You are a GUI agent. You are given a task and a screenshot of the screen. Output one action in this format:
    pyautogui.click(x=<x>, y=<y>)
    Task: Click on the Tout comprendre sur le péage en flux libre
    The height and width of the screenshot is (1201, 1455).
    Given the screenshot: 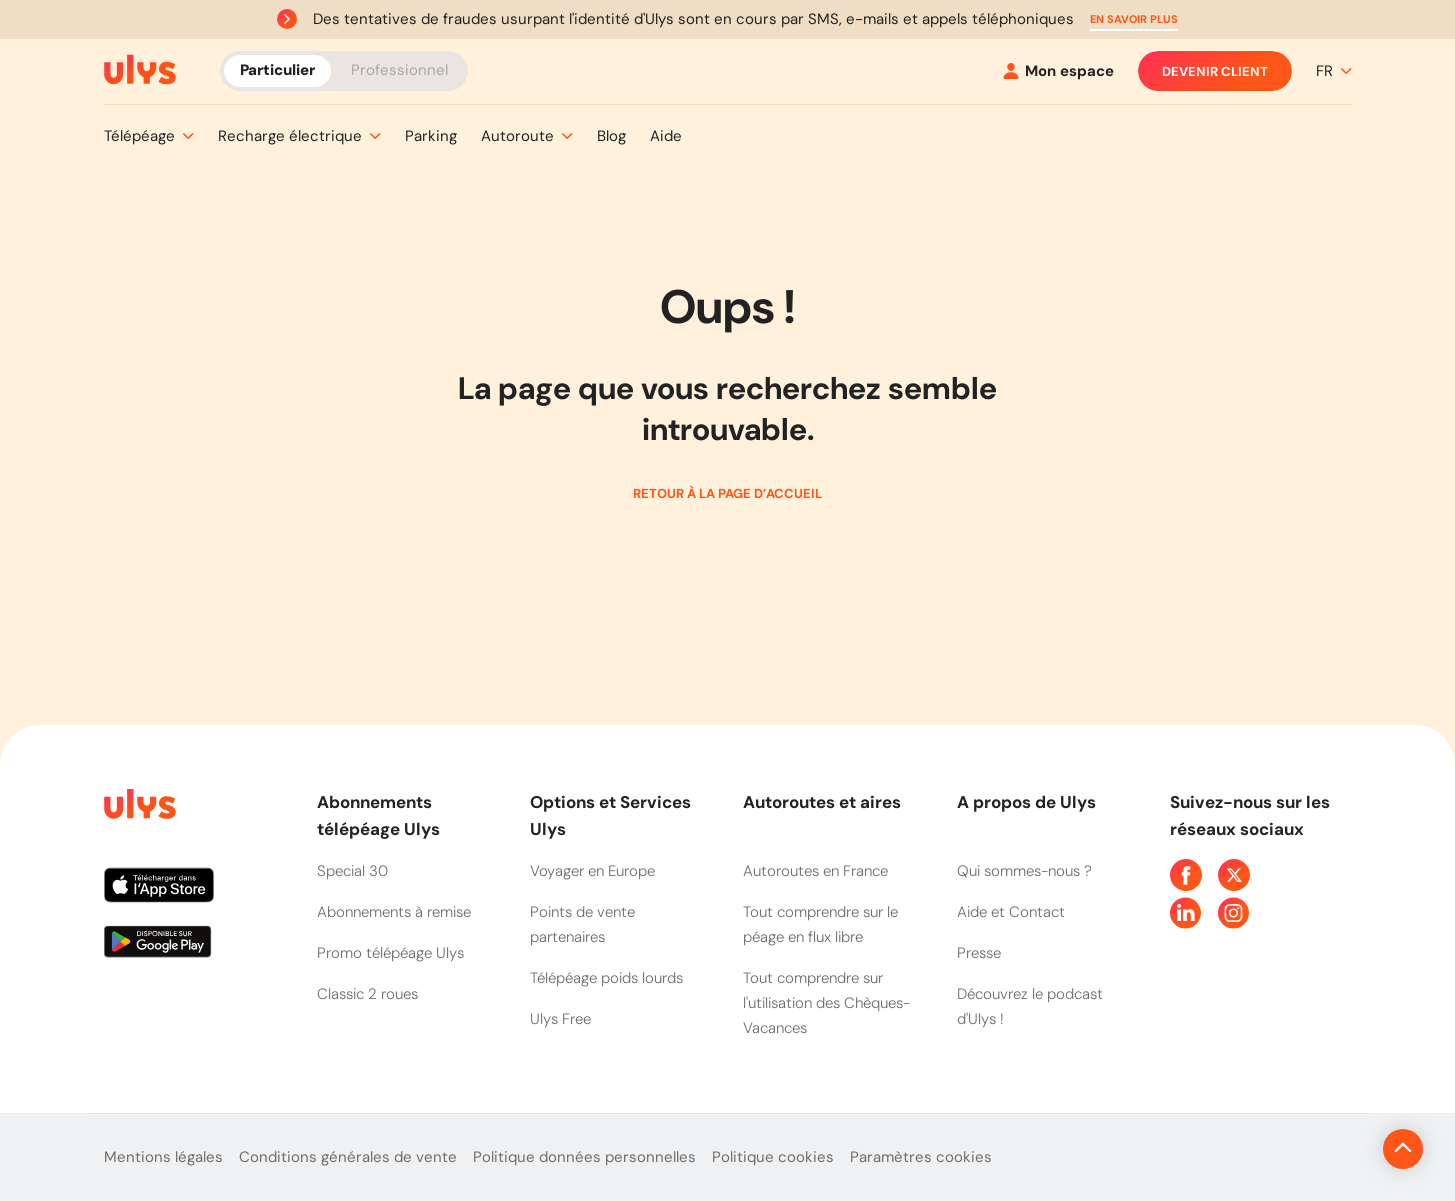 What is the action you would take?
    pyautogui.click(x=820, y=924)
    